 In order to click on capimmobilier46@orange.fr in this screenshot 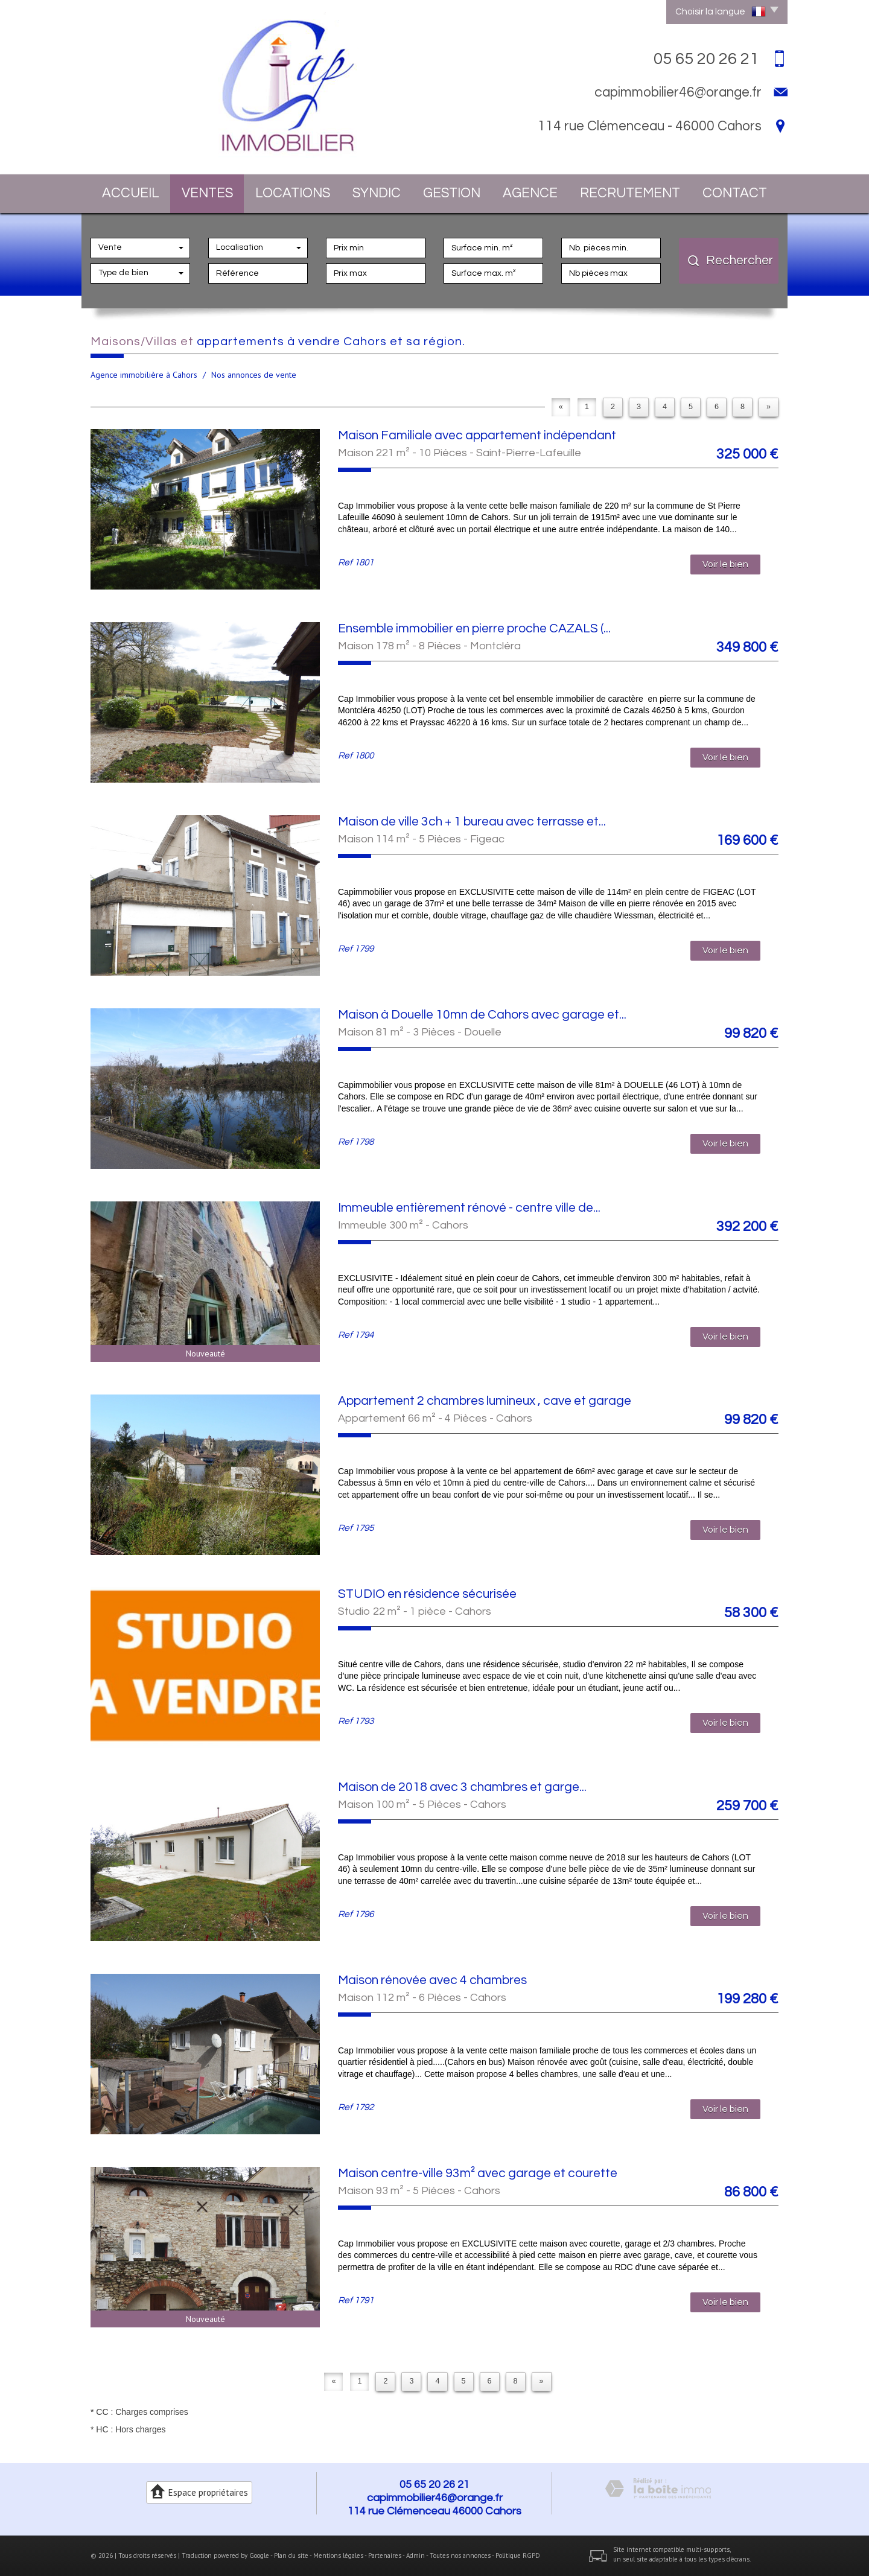, I will do `click(678, 92)`.